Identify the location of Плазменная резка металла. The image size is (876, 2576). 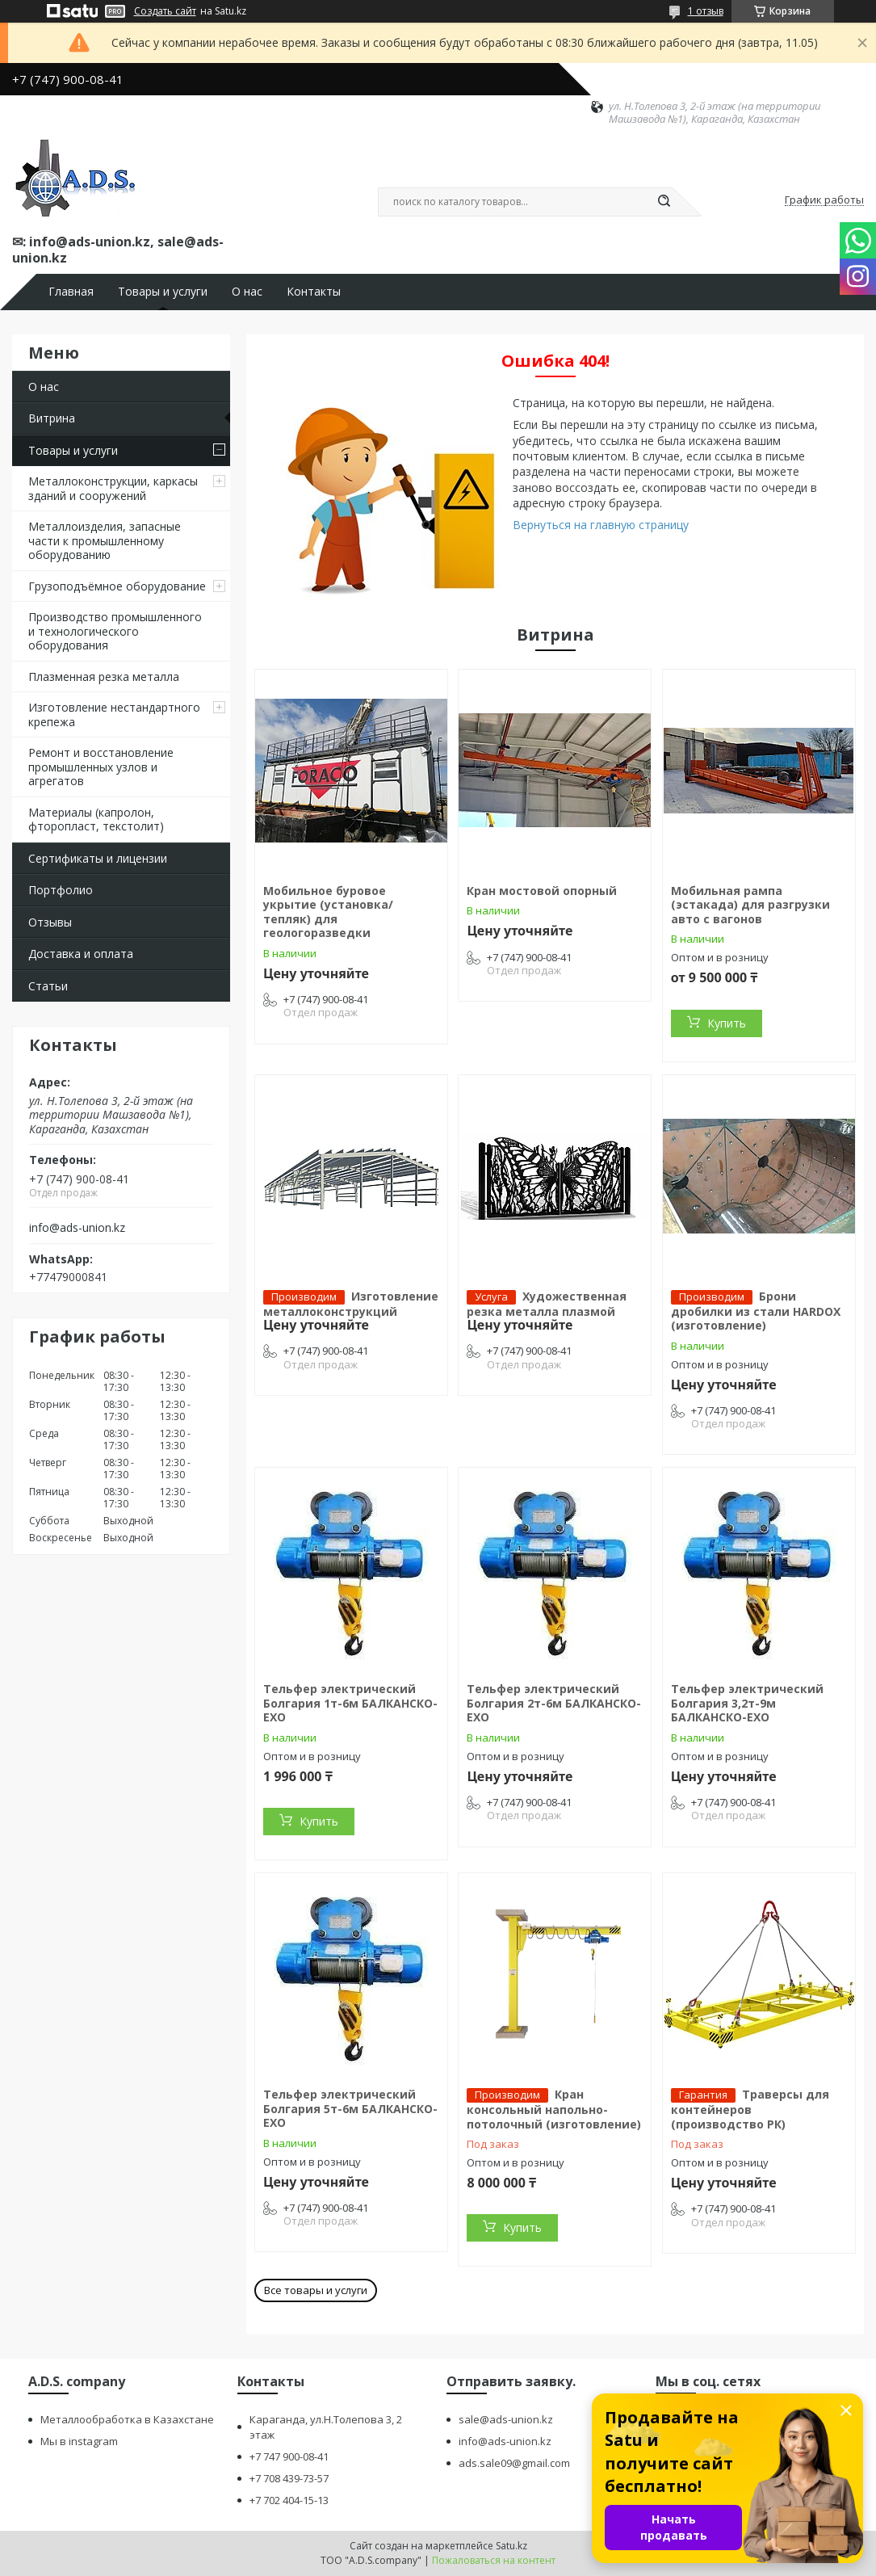
(103, 676).